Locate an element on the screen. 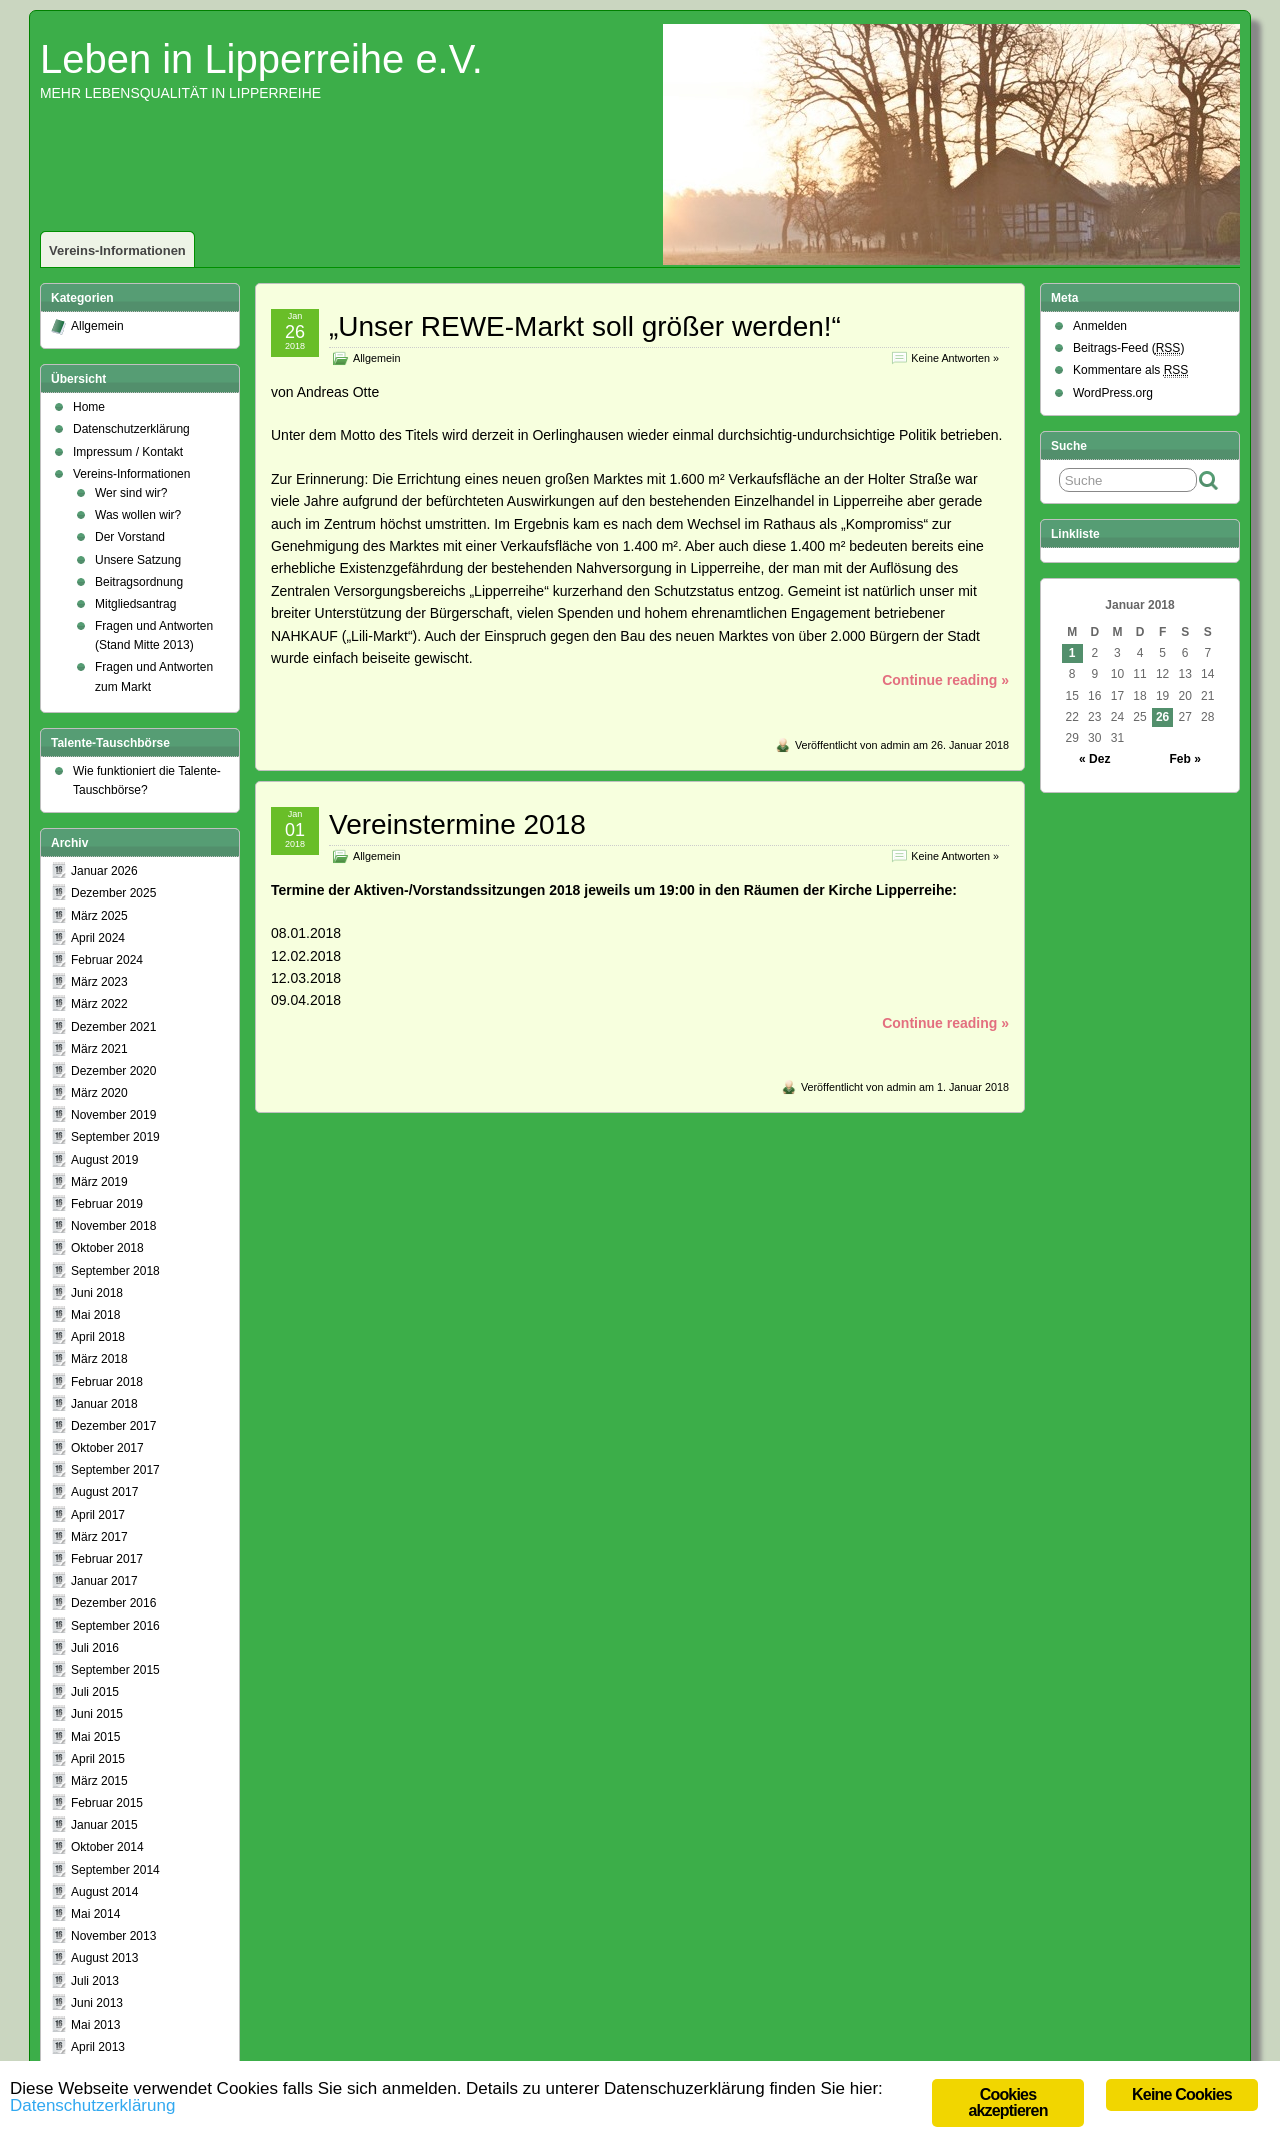 This screenshot has height=2143, width=1280. Dezember 2020 is located at coordinates (113, 1071).